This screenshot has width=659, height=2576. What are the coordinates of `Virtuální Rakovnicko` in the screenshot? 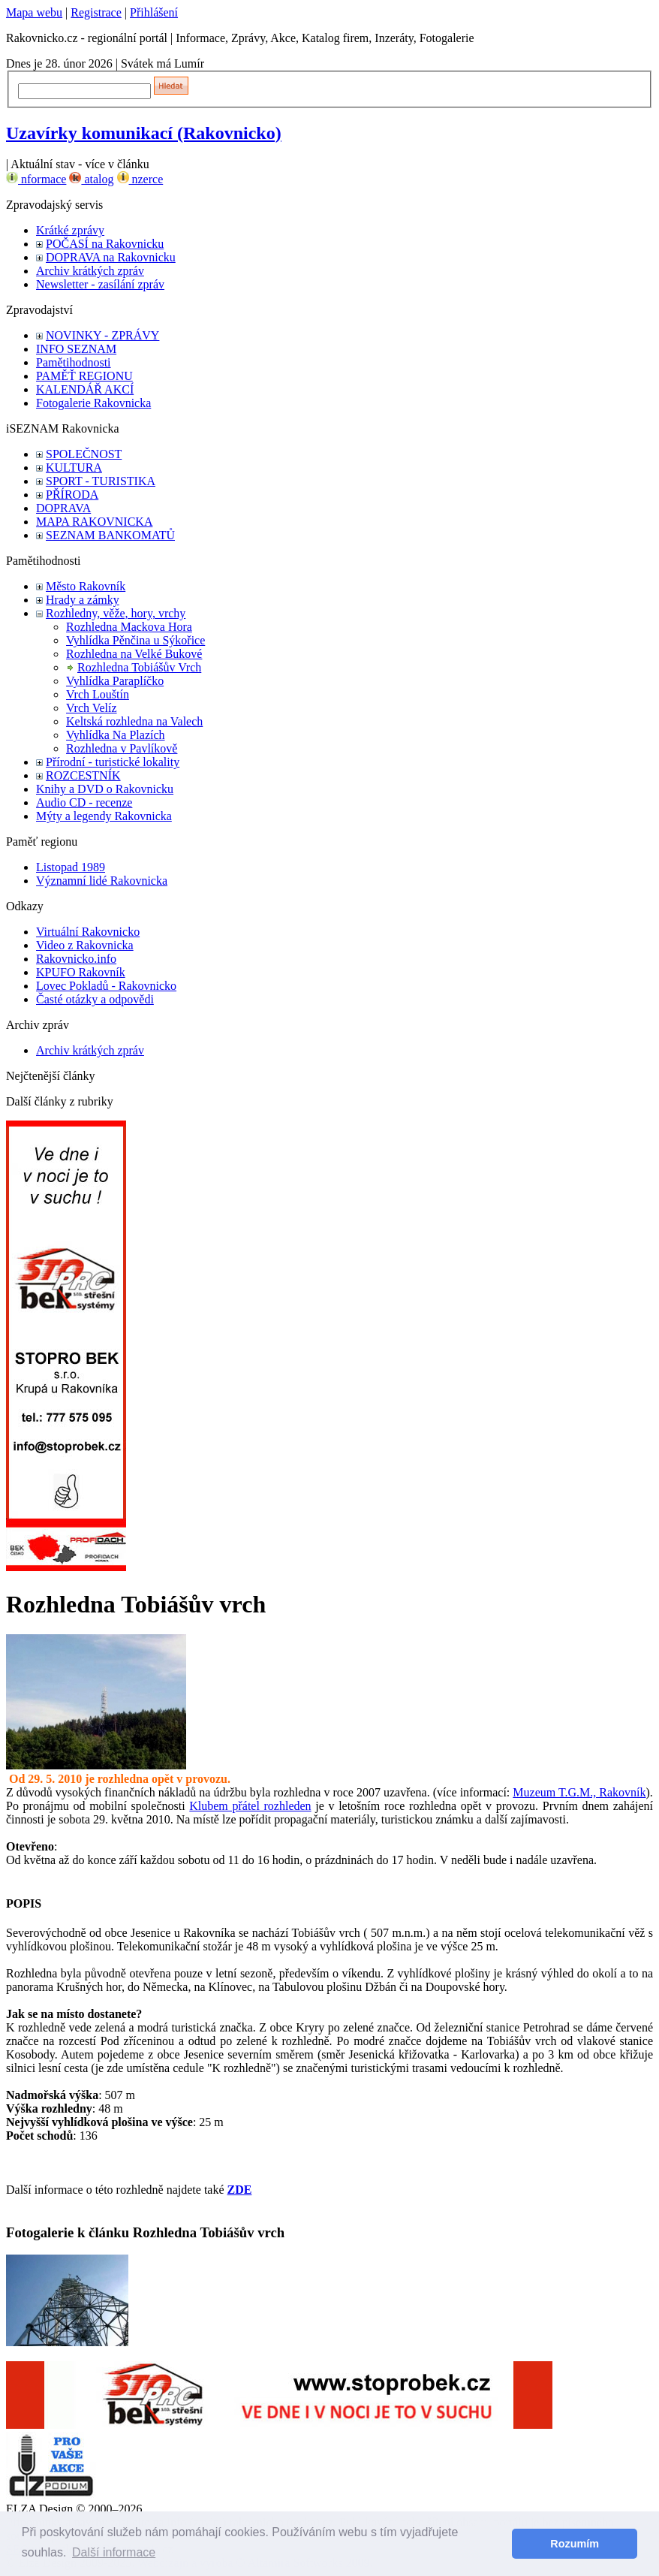 It's located at (88, 931).